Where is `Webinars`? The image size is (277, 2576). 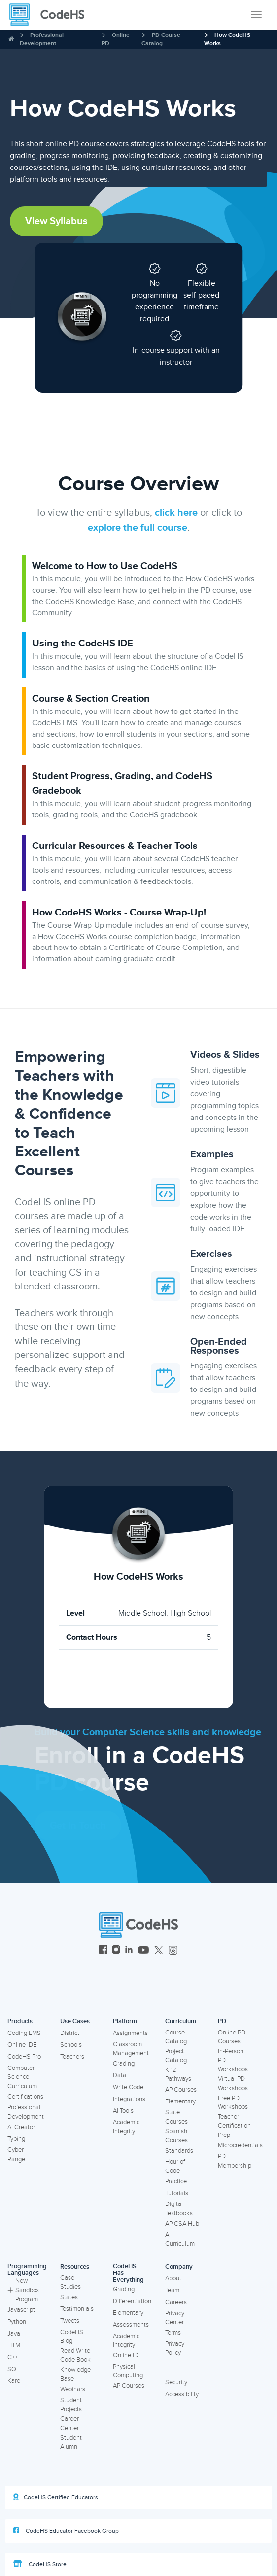
Webinars is located at coordinates (72, 2389).